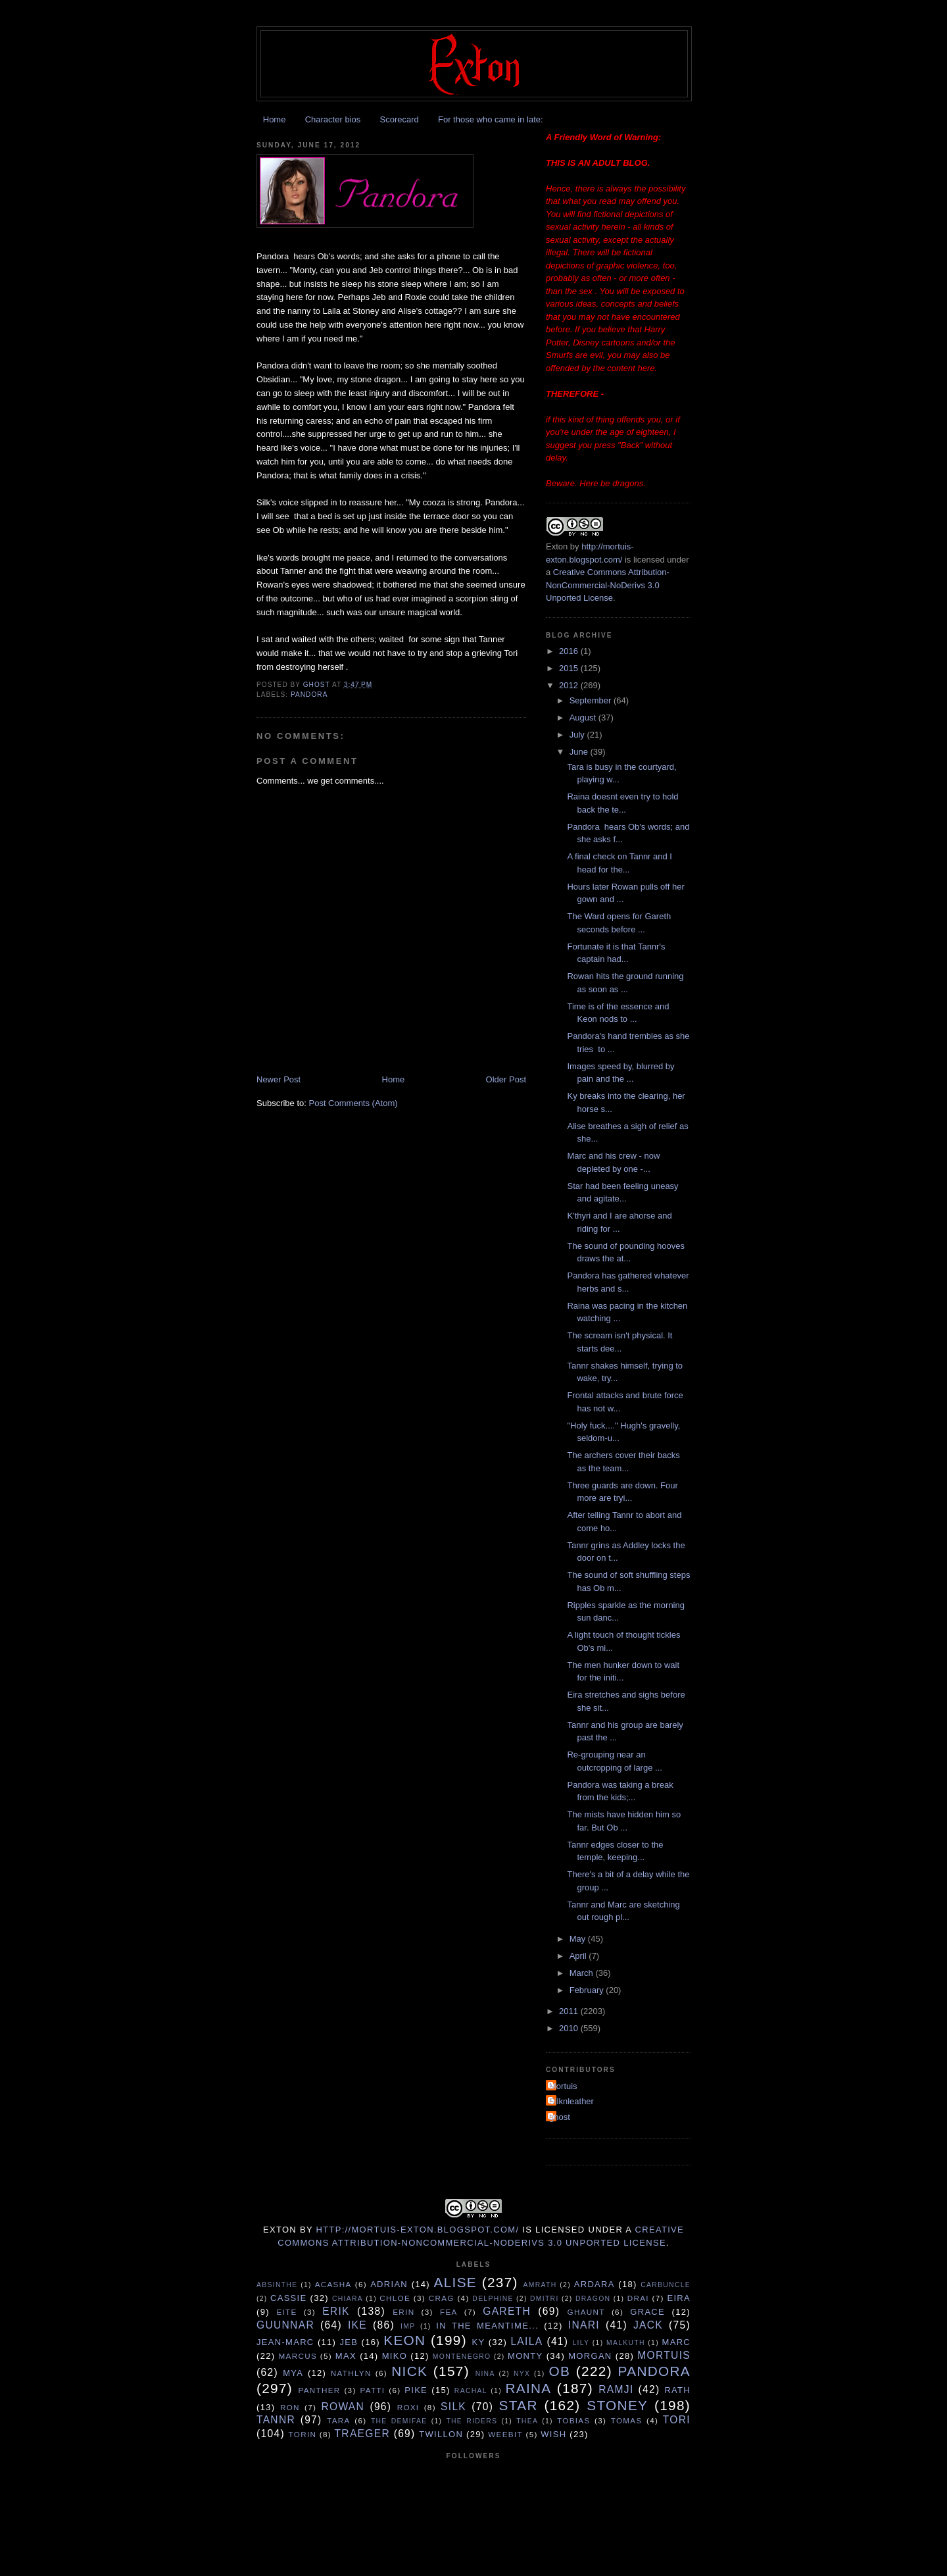 This screenshot has height=2576, width=947. Describe the element at coordinates (449, 2312) in the screenshot. I see `Fea` at that location.